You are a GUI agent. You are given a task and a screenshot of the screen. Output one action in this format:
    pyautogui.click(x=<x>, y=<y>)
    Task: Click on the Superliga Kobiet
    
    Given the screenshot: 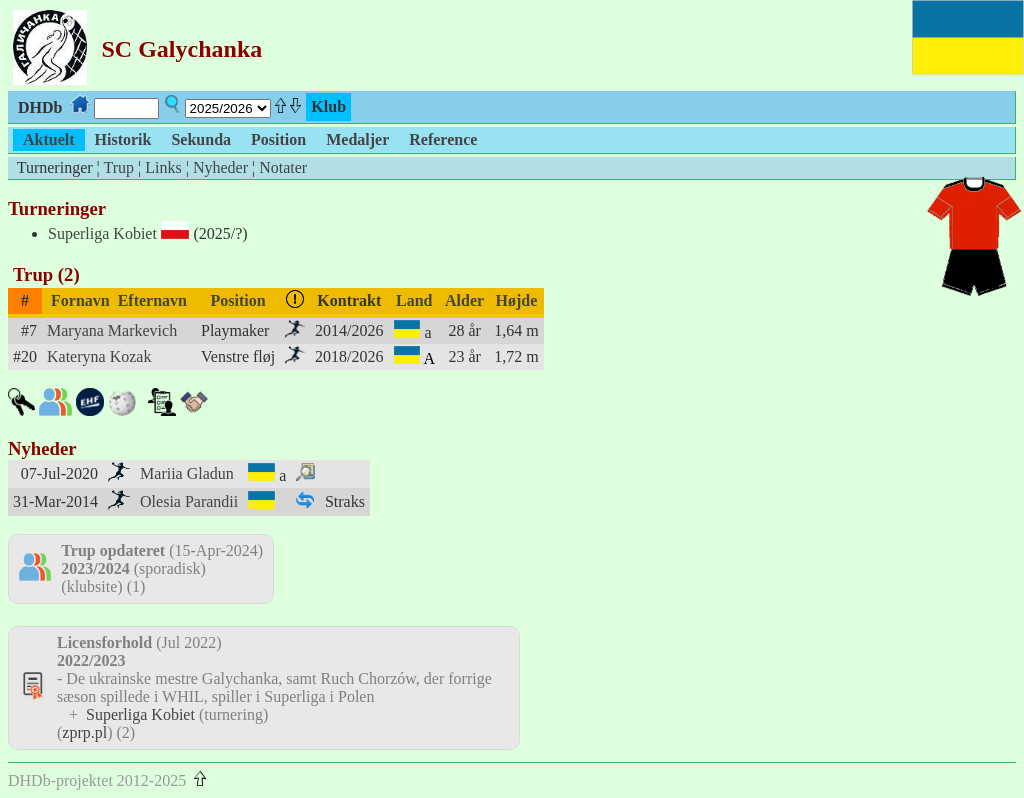 What is the action you would take?
    pyautogui.click(x=102, y=233)
    